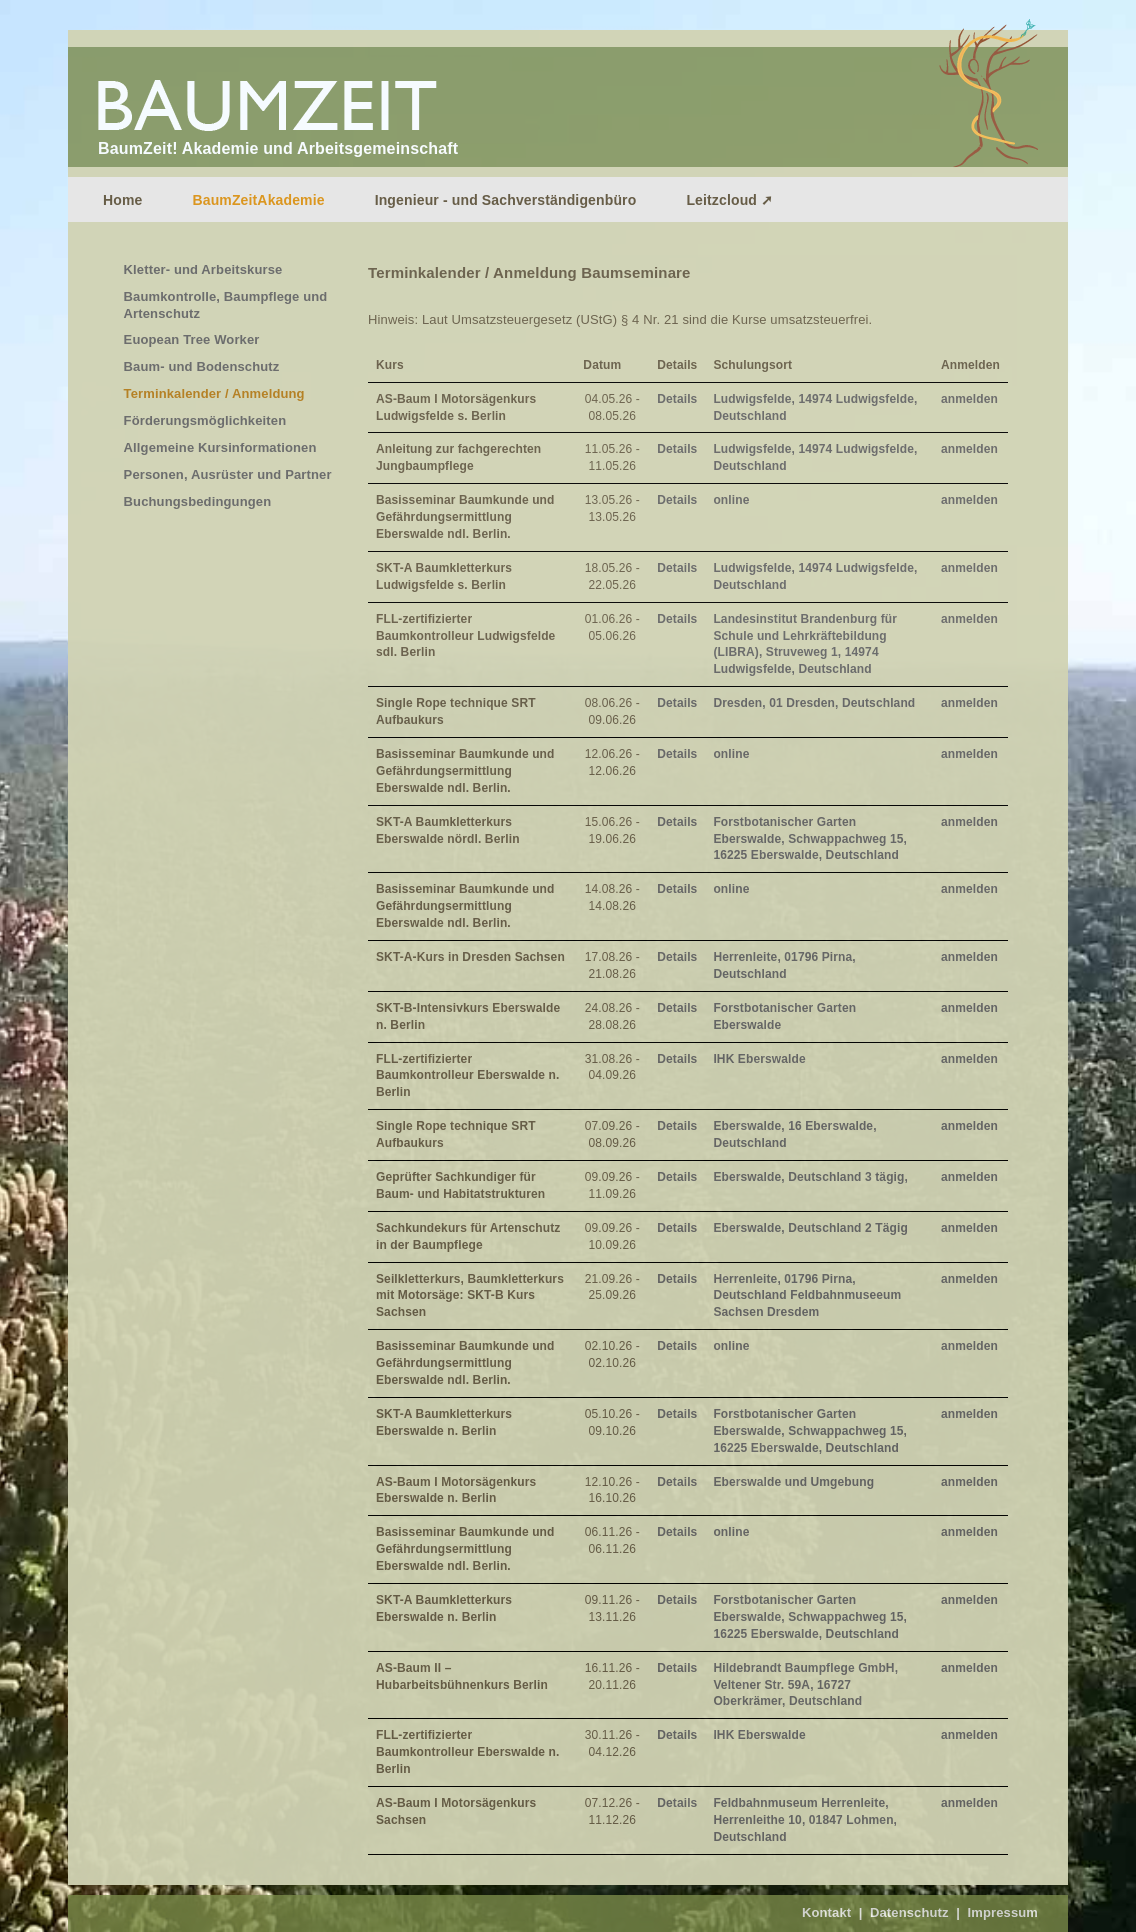 The height and width of the screenshot is (1932, 1136). Describe the element at coordinates (214, 393) in the screenshot. I see `Terminkalender / Anmeldung` at that location.